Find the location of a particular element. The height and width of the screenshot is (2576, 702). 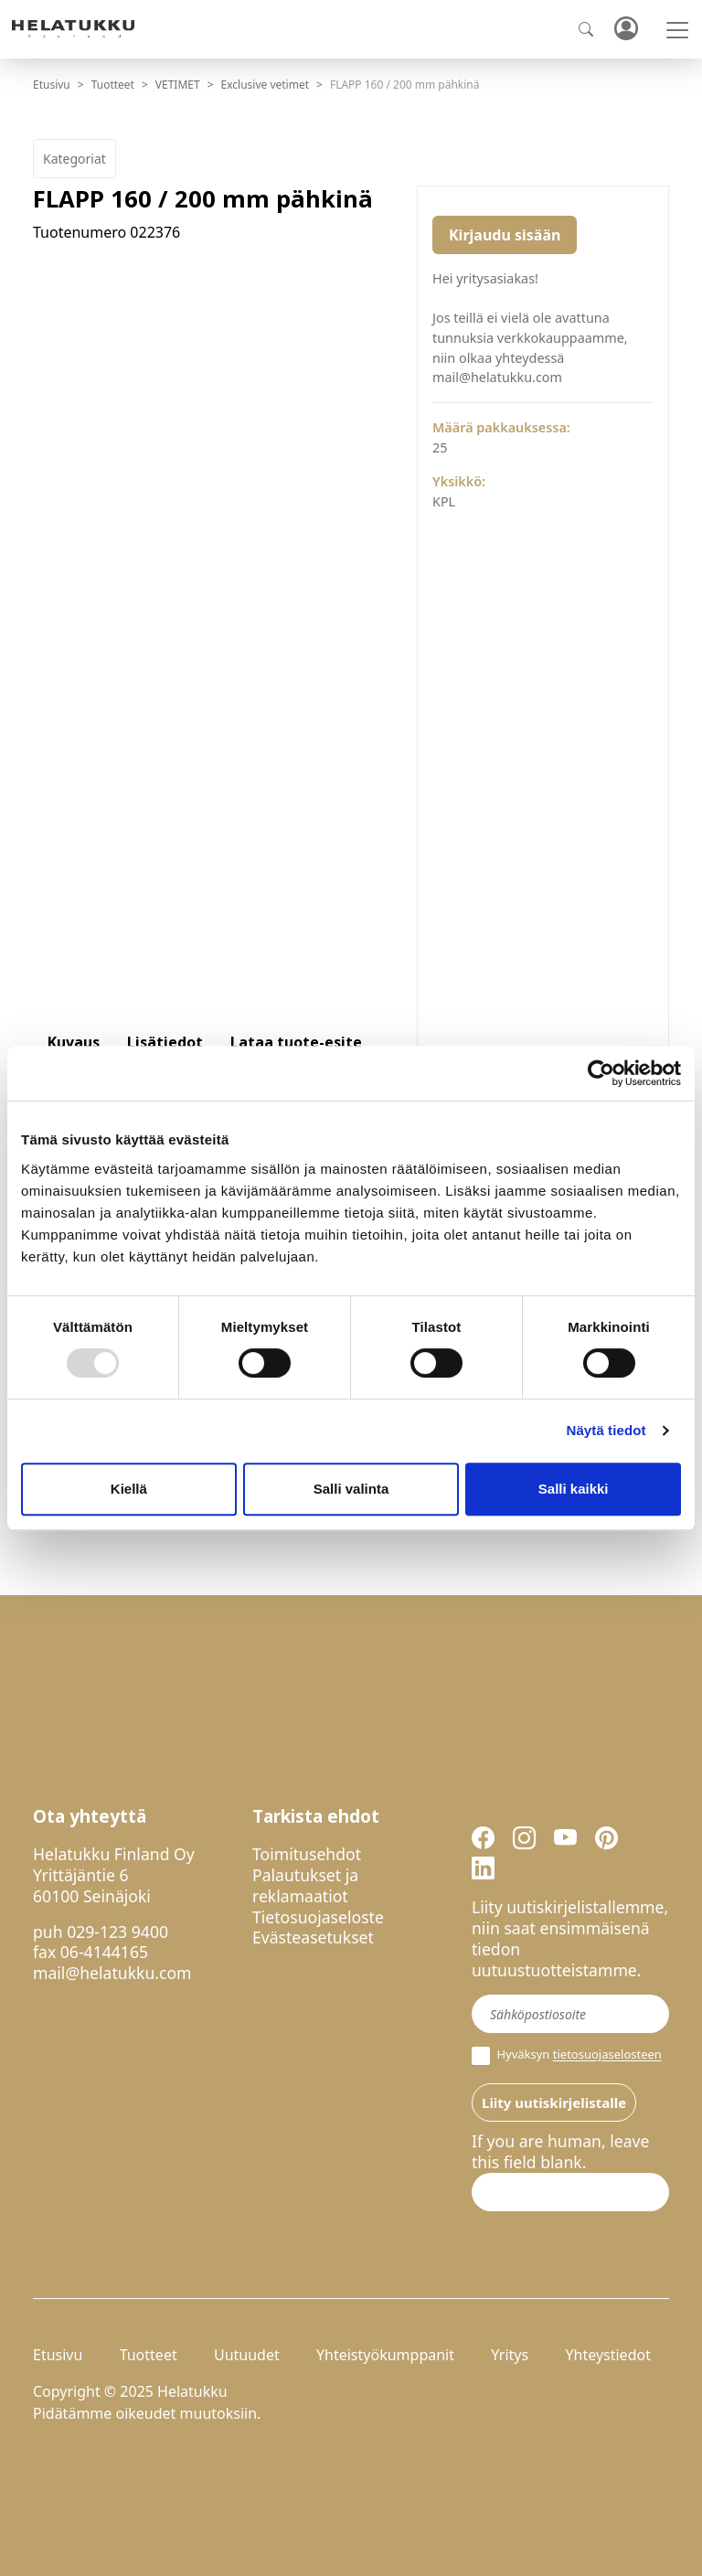

029-123 9400 is located at coordinates (117, 1932).